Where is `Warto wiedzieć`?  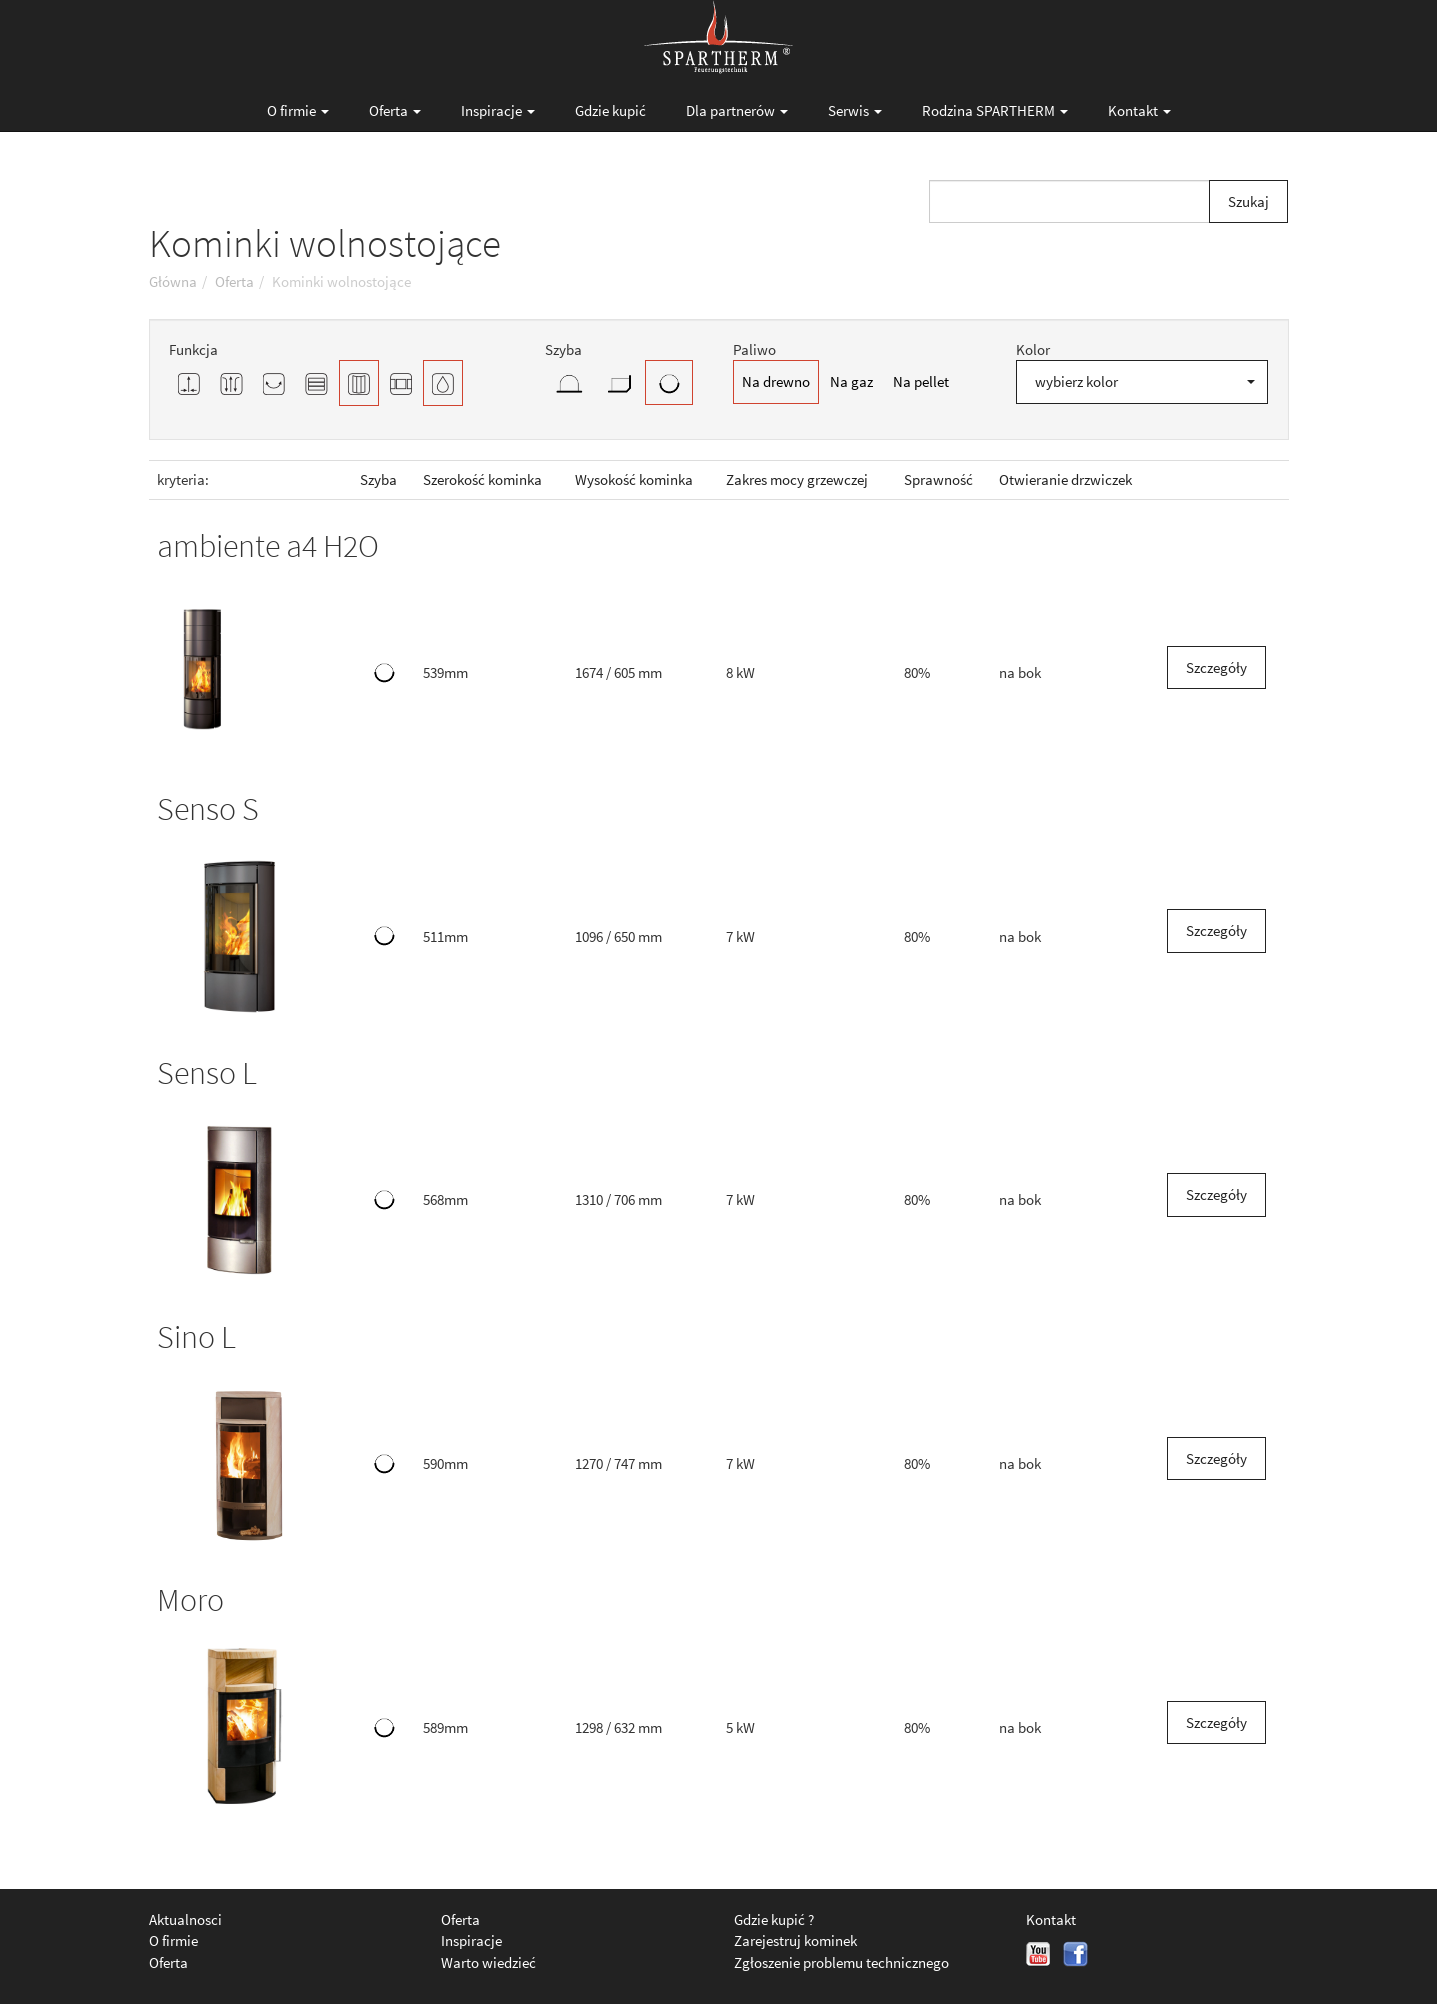
Warto wiedzieć is located at coordinates (488, 1962).